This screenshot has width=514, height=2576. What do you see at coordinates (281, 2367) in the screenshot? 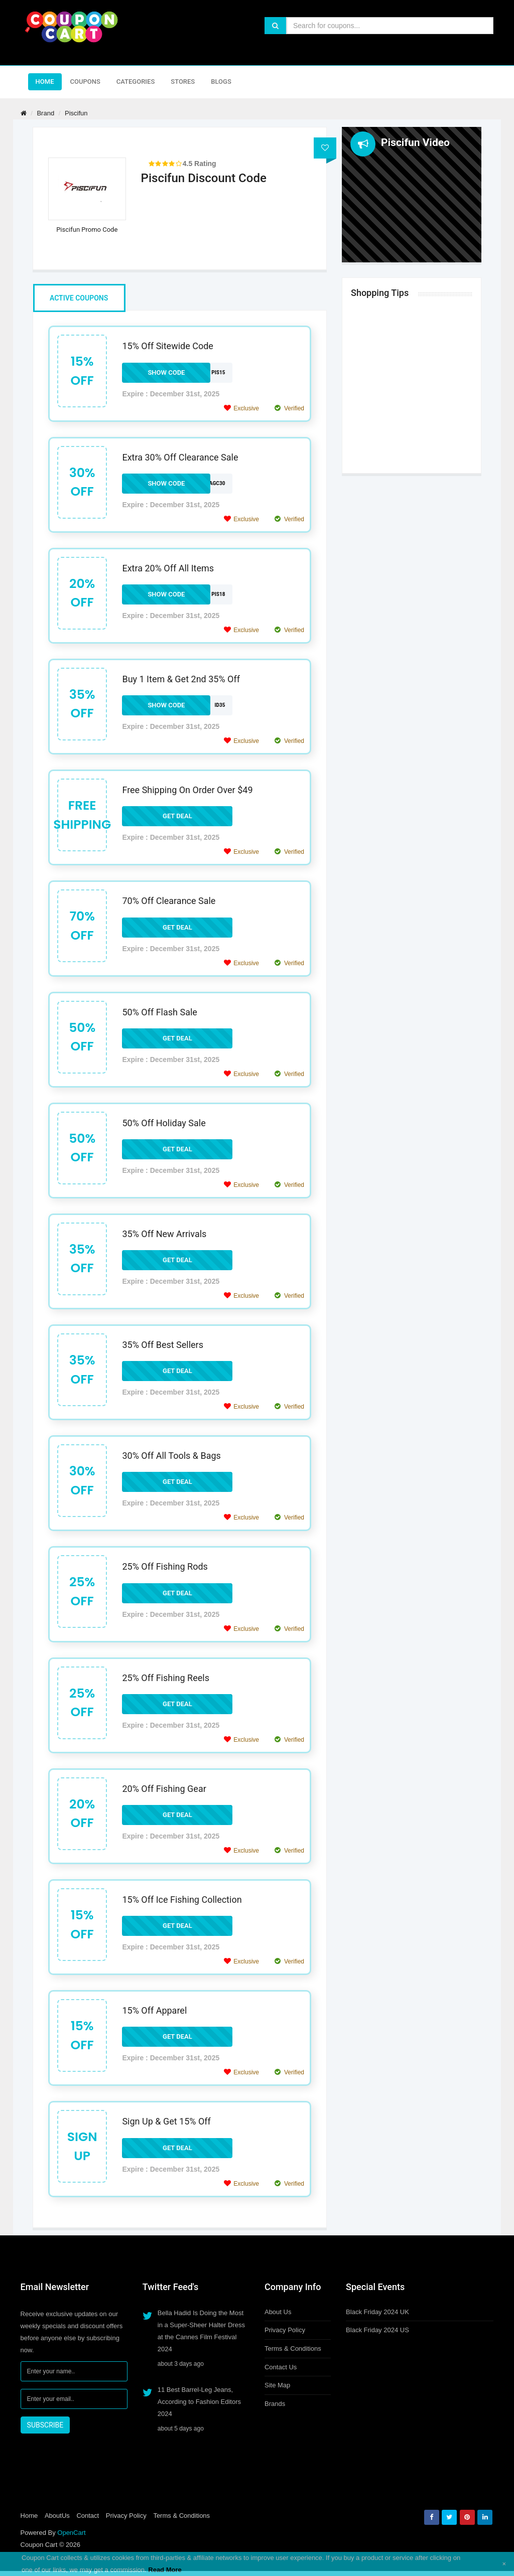
I see `Contact Us` at bounding box center [281, 2367].